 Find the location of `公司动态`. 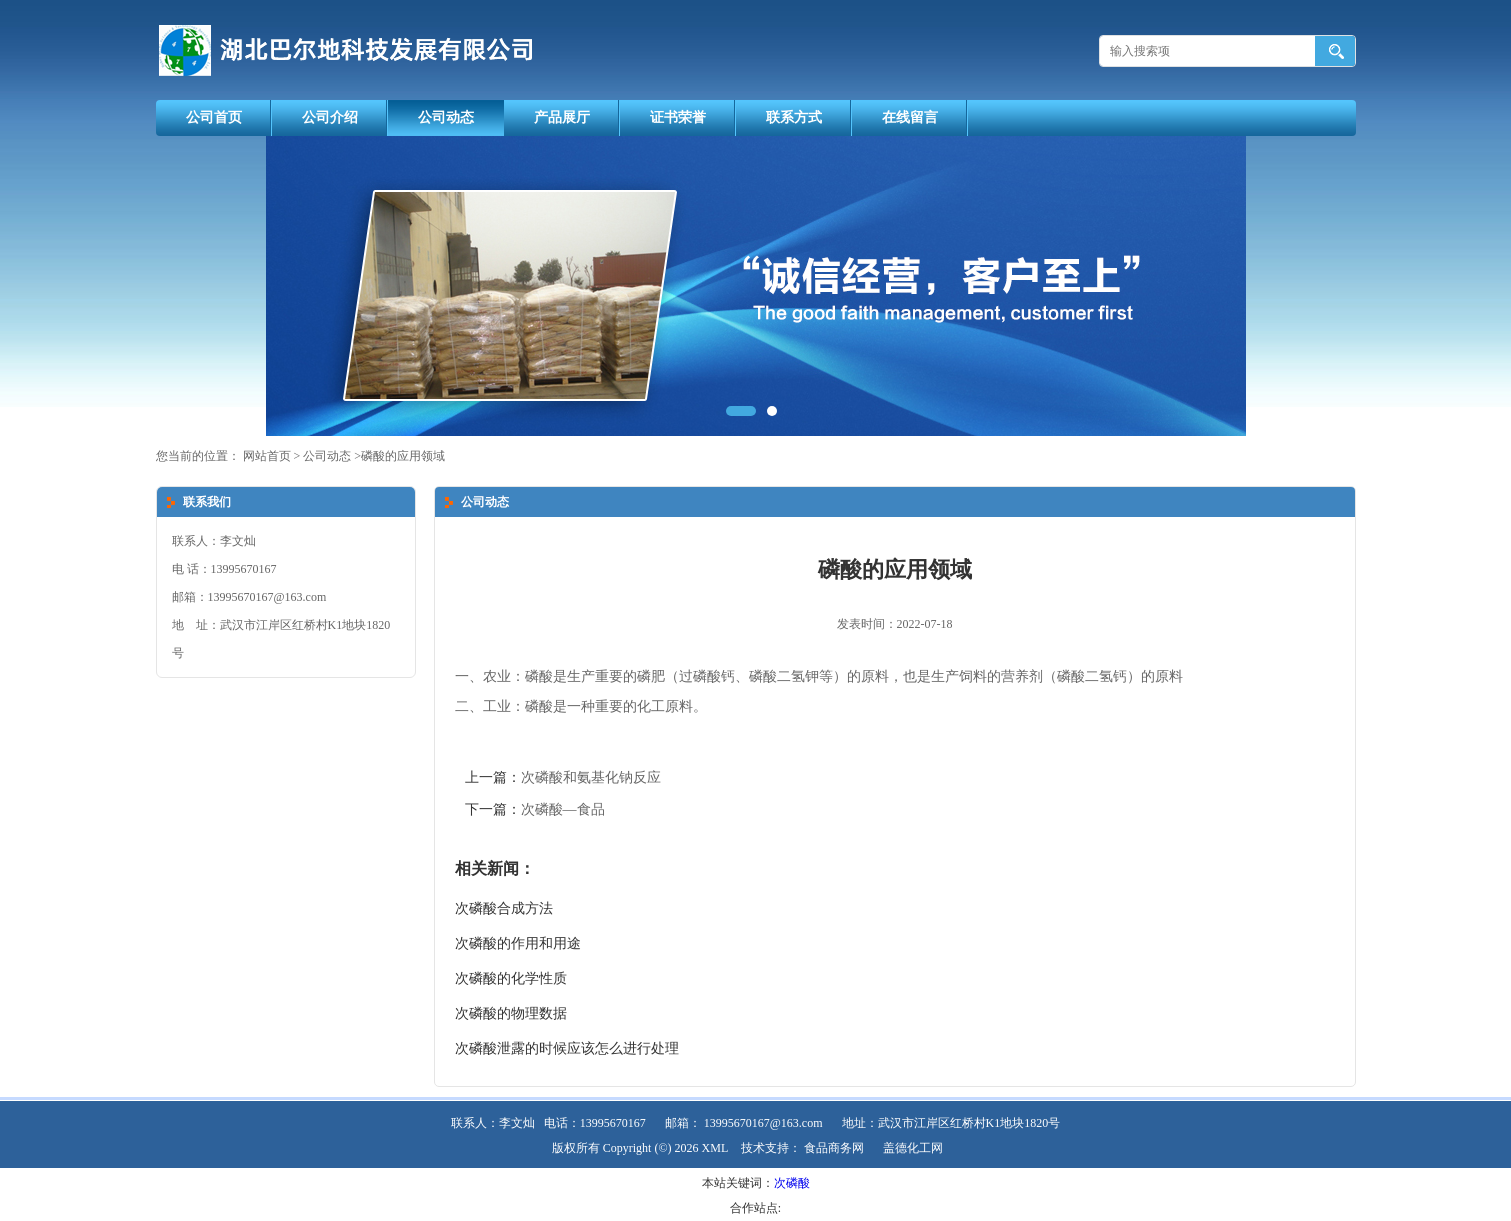

公司动态 is located at coordinates (446, 117).